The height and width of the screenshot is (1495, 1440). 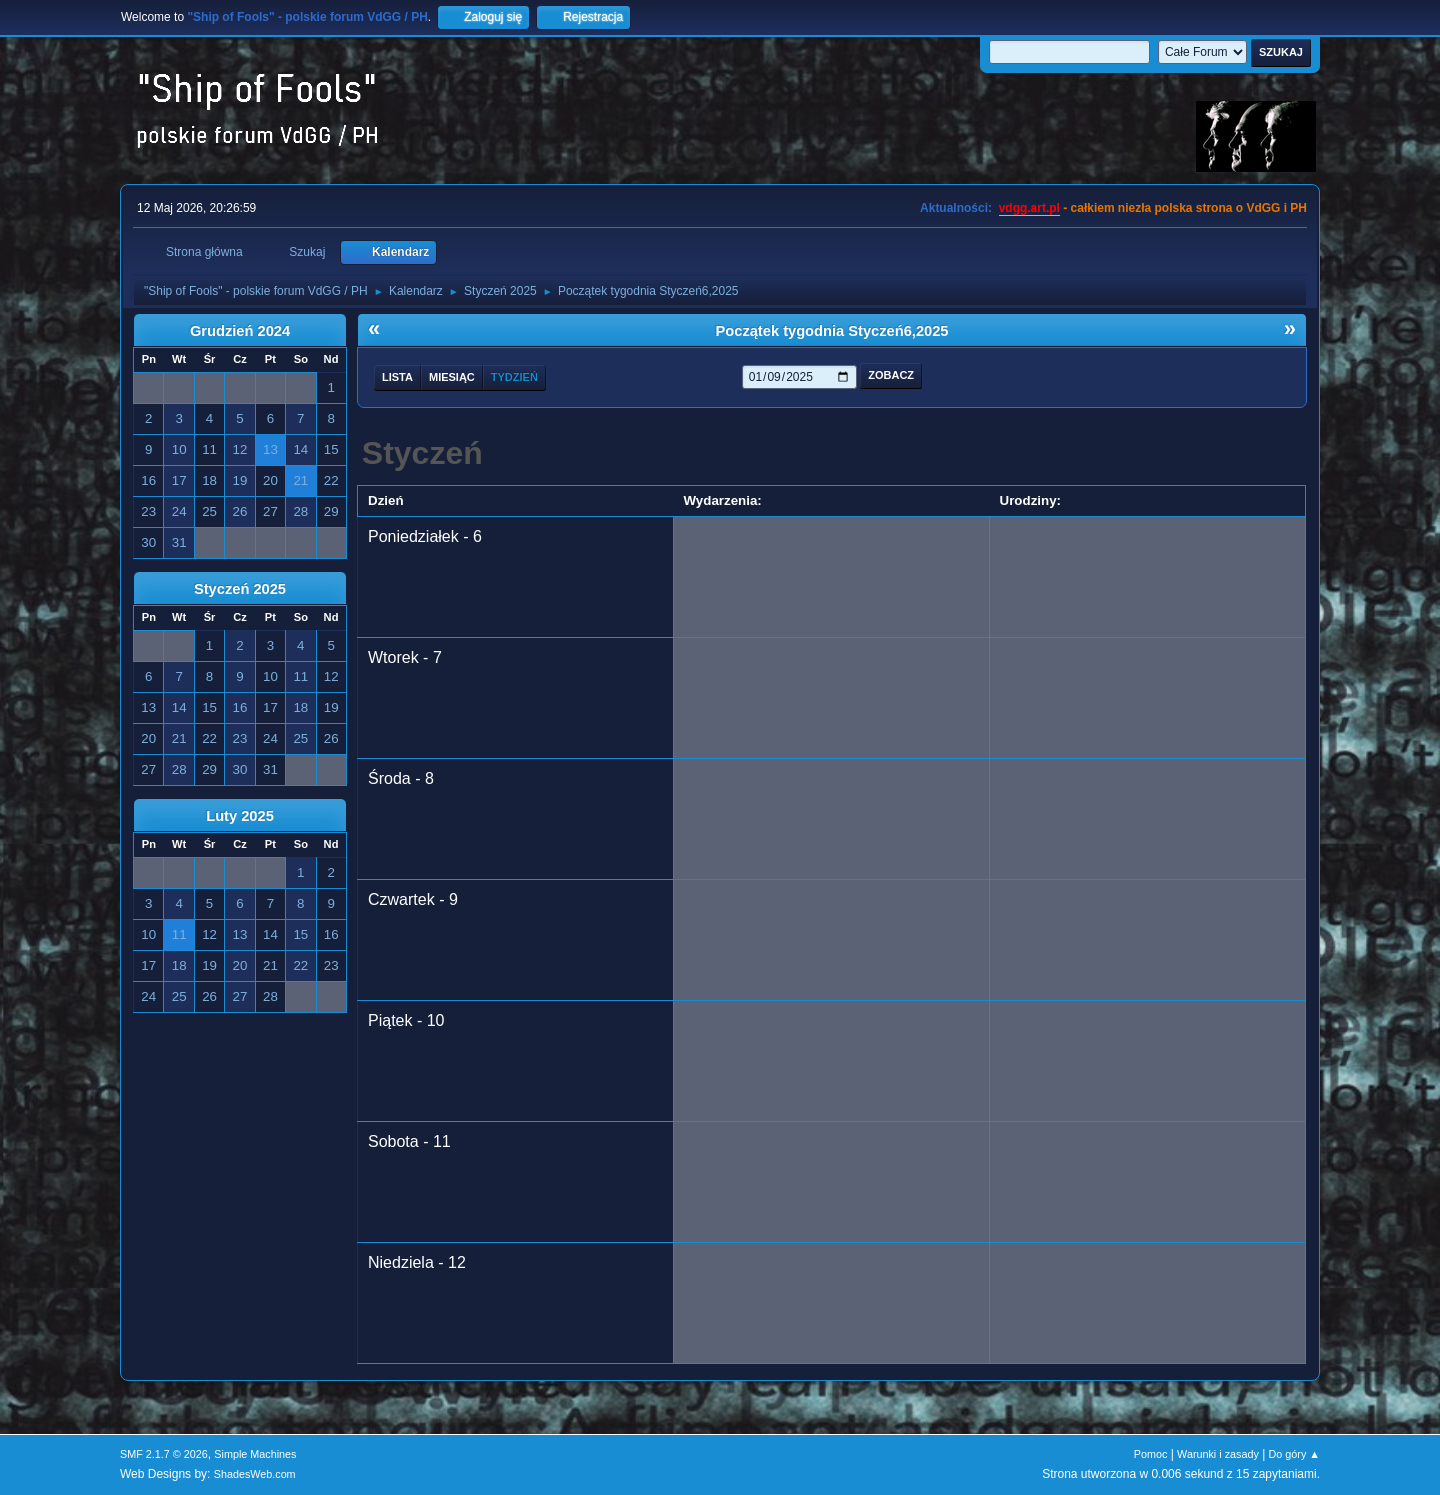 I want to click on Pomoc, so click(x=1151, y=1454).